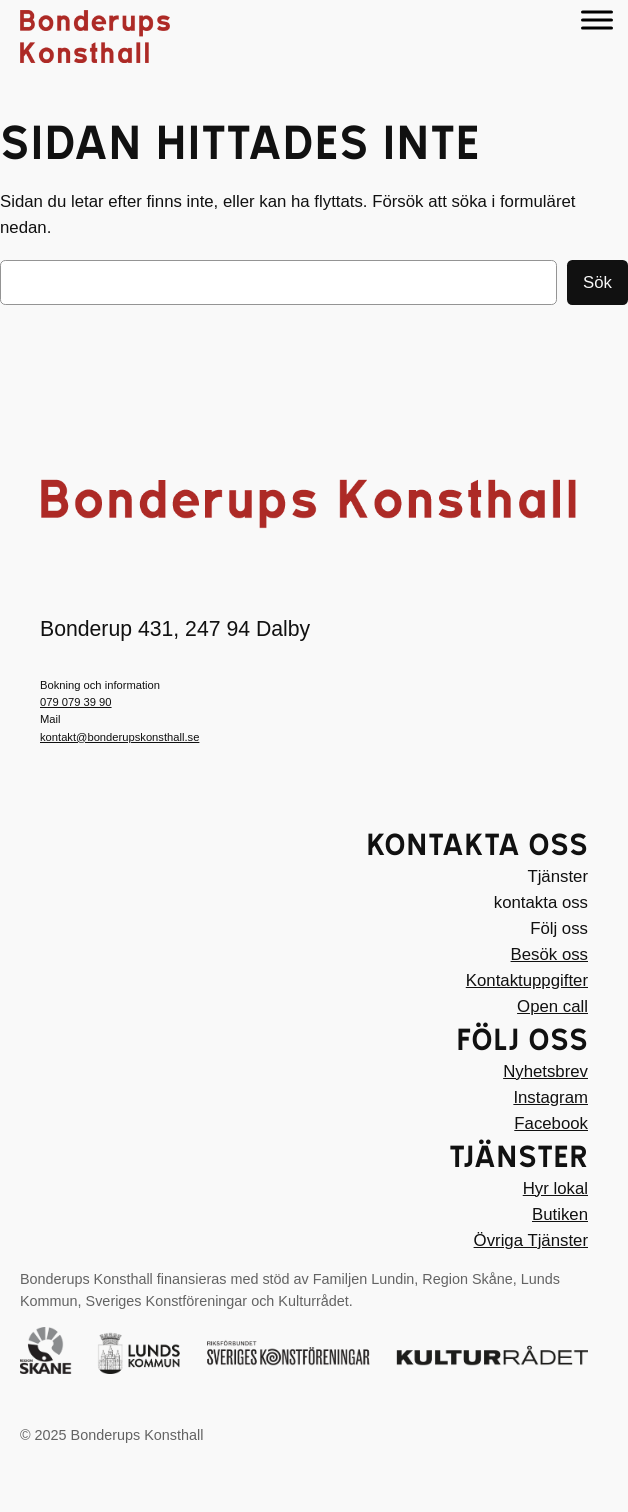 This screenshot has height=1512, width=628. I want to click on Övriga Tjänster, so click(531, 1240).